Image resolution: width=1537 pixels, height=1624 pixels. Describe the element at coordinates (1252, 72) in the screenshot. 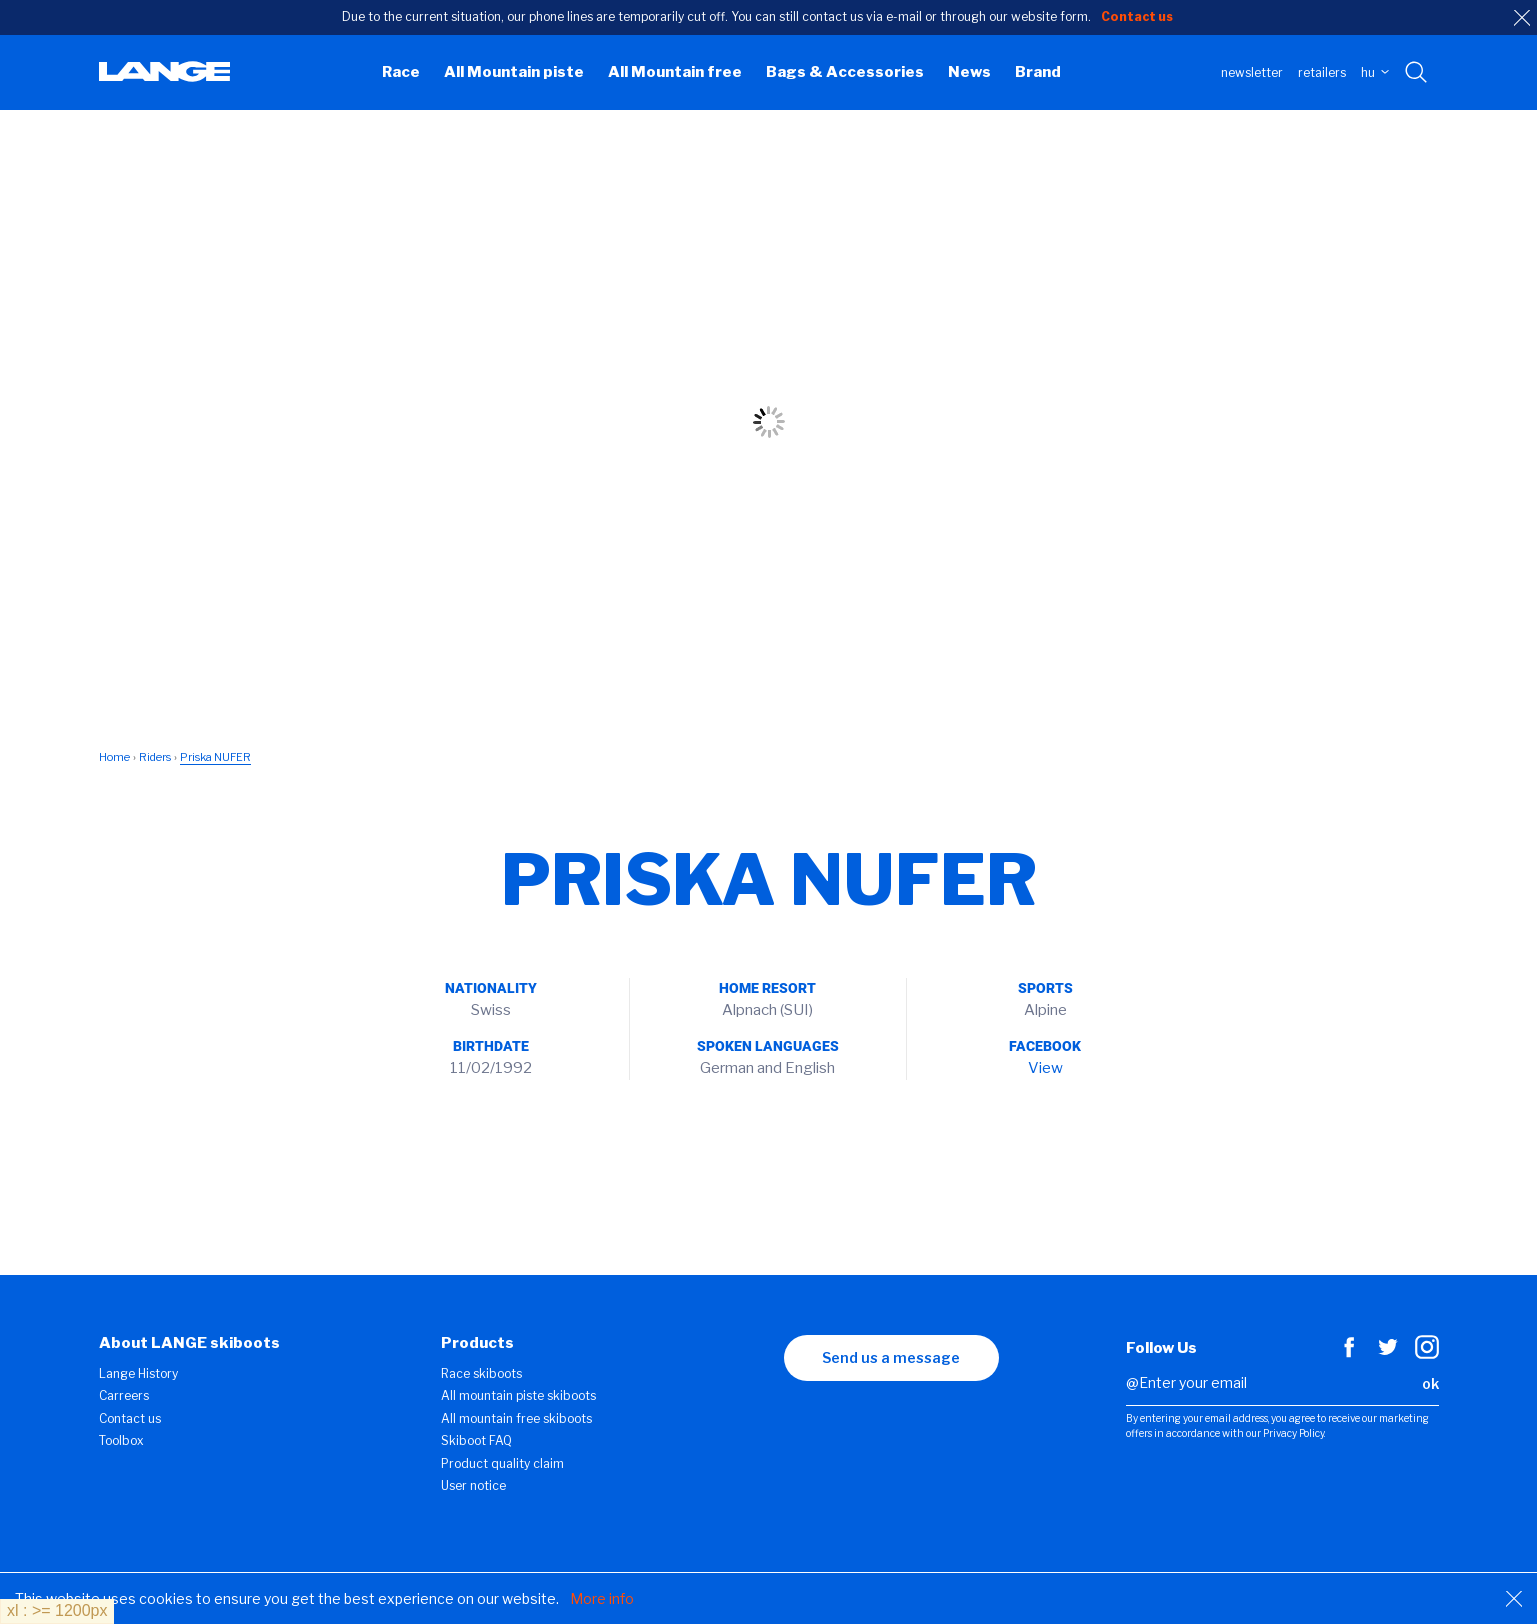

I see `Newsletter` at that location.